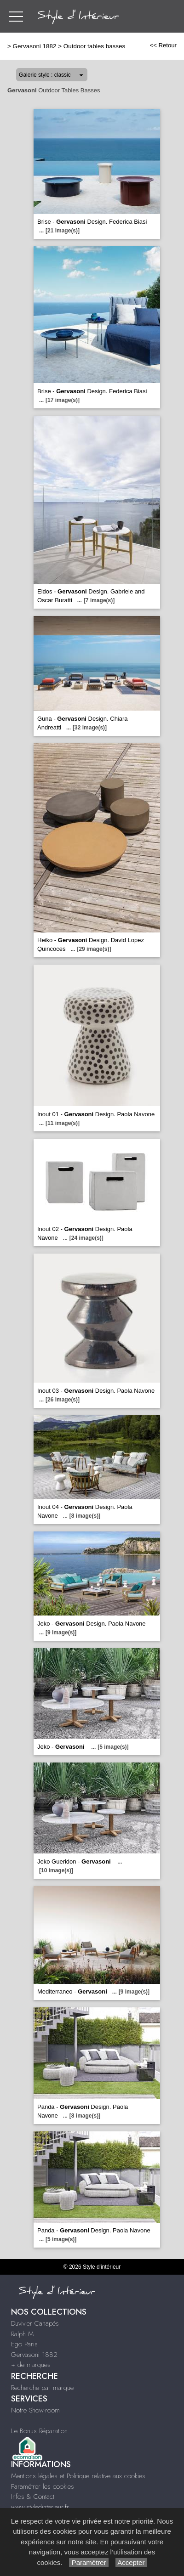 This screenshot has width=184, height=2576. Describe the element at coordinates (88, 2562) in the screenshot. I see `Paramétrer` at that location.